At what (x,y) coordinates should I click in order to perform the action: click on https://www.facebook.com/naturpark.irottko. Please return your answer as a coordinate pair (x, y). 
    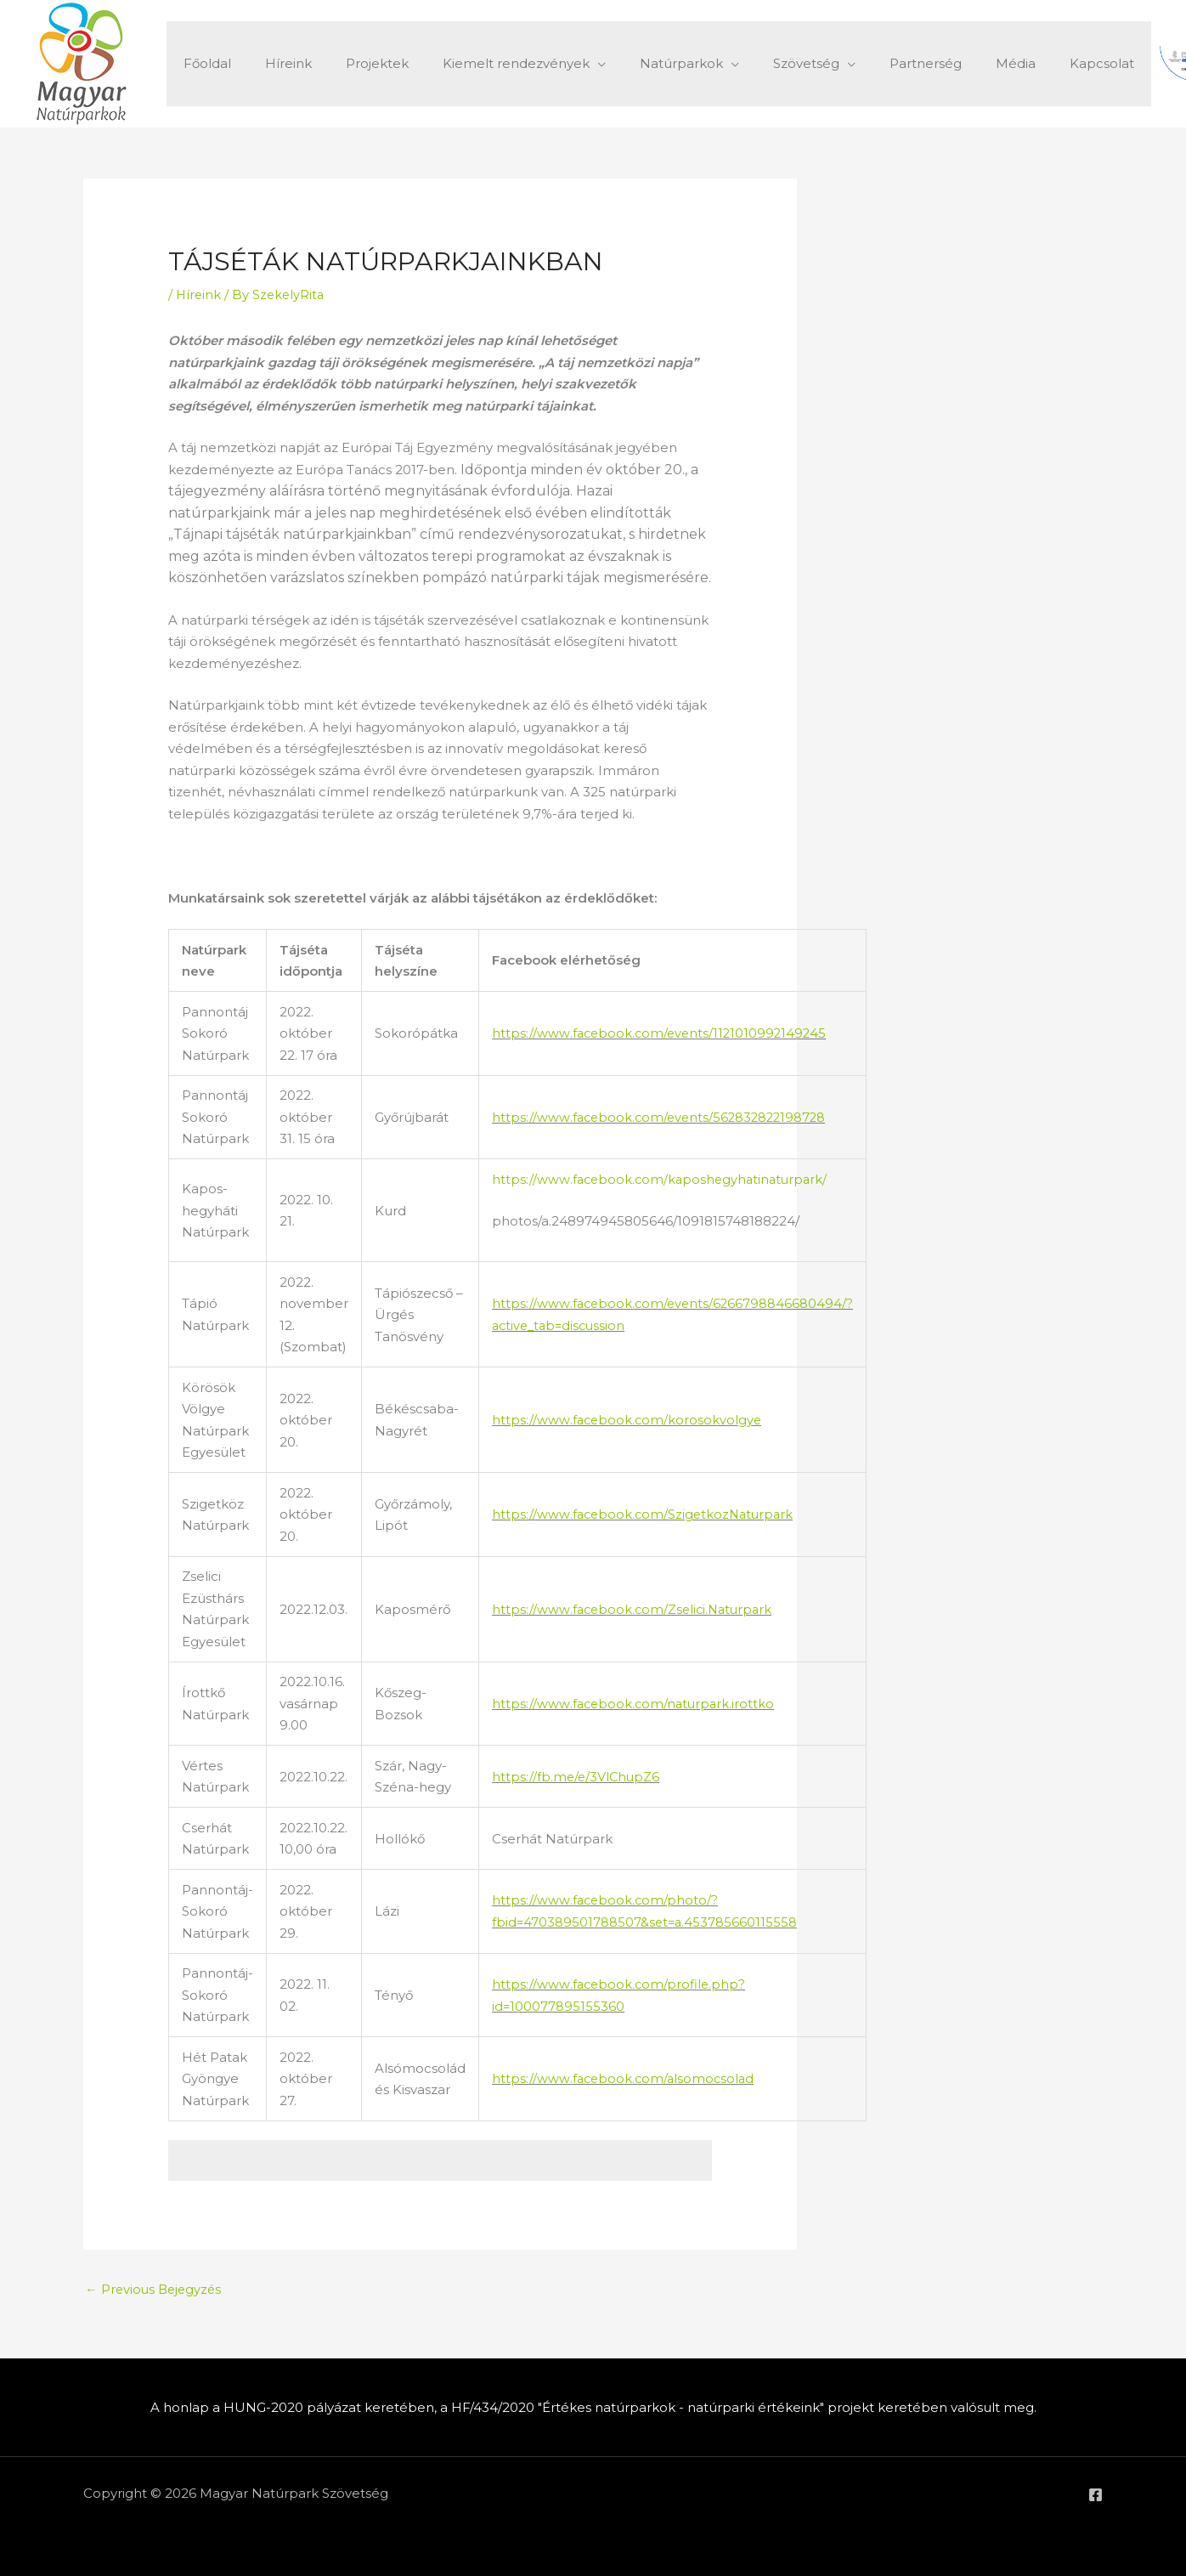
    Looking at the image, I should click on (635, 1703).